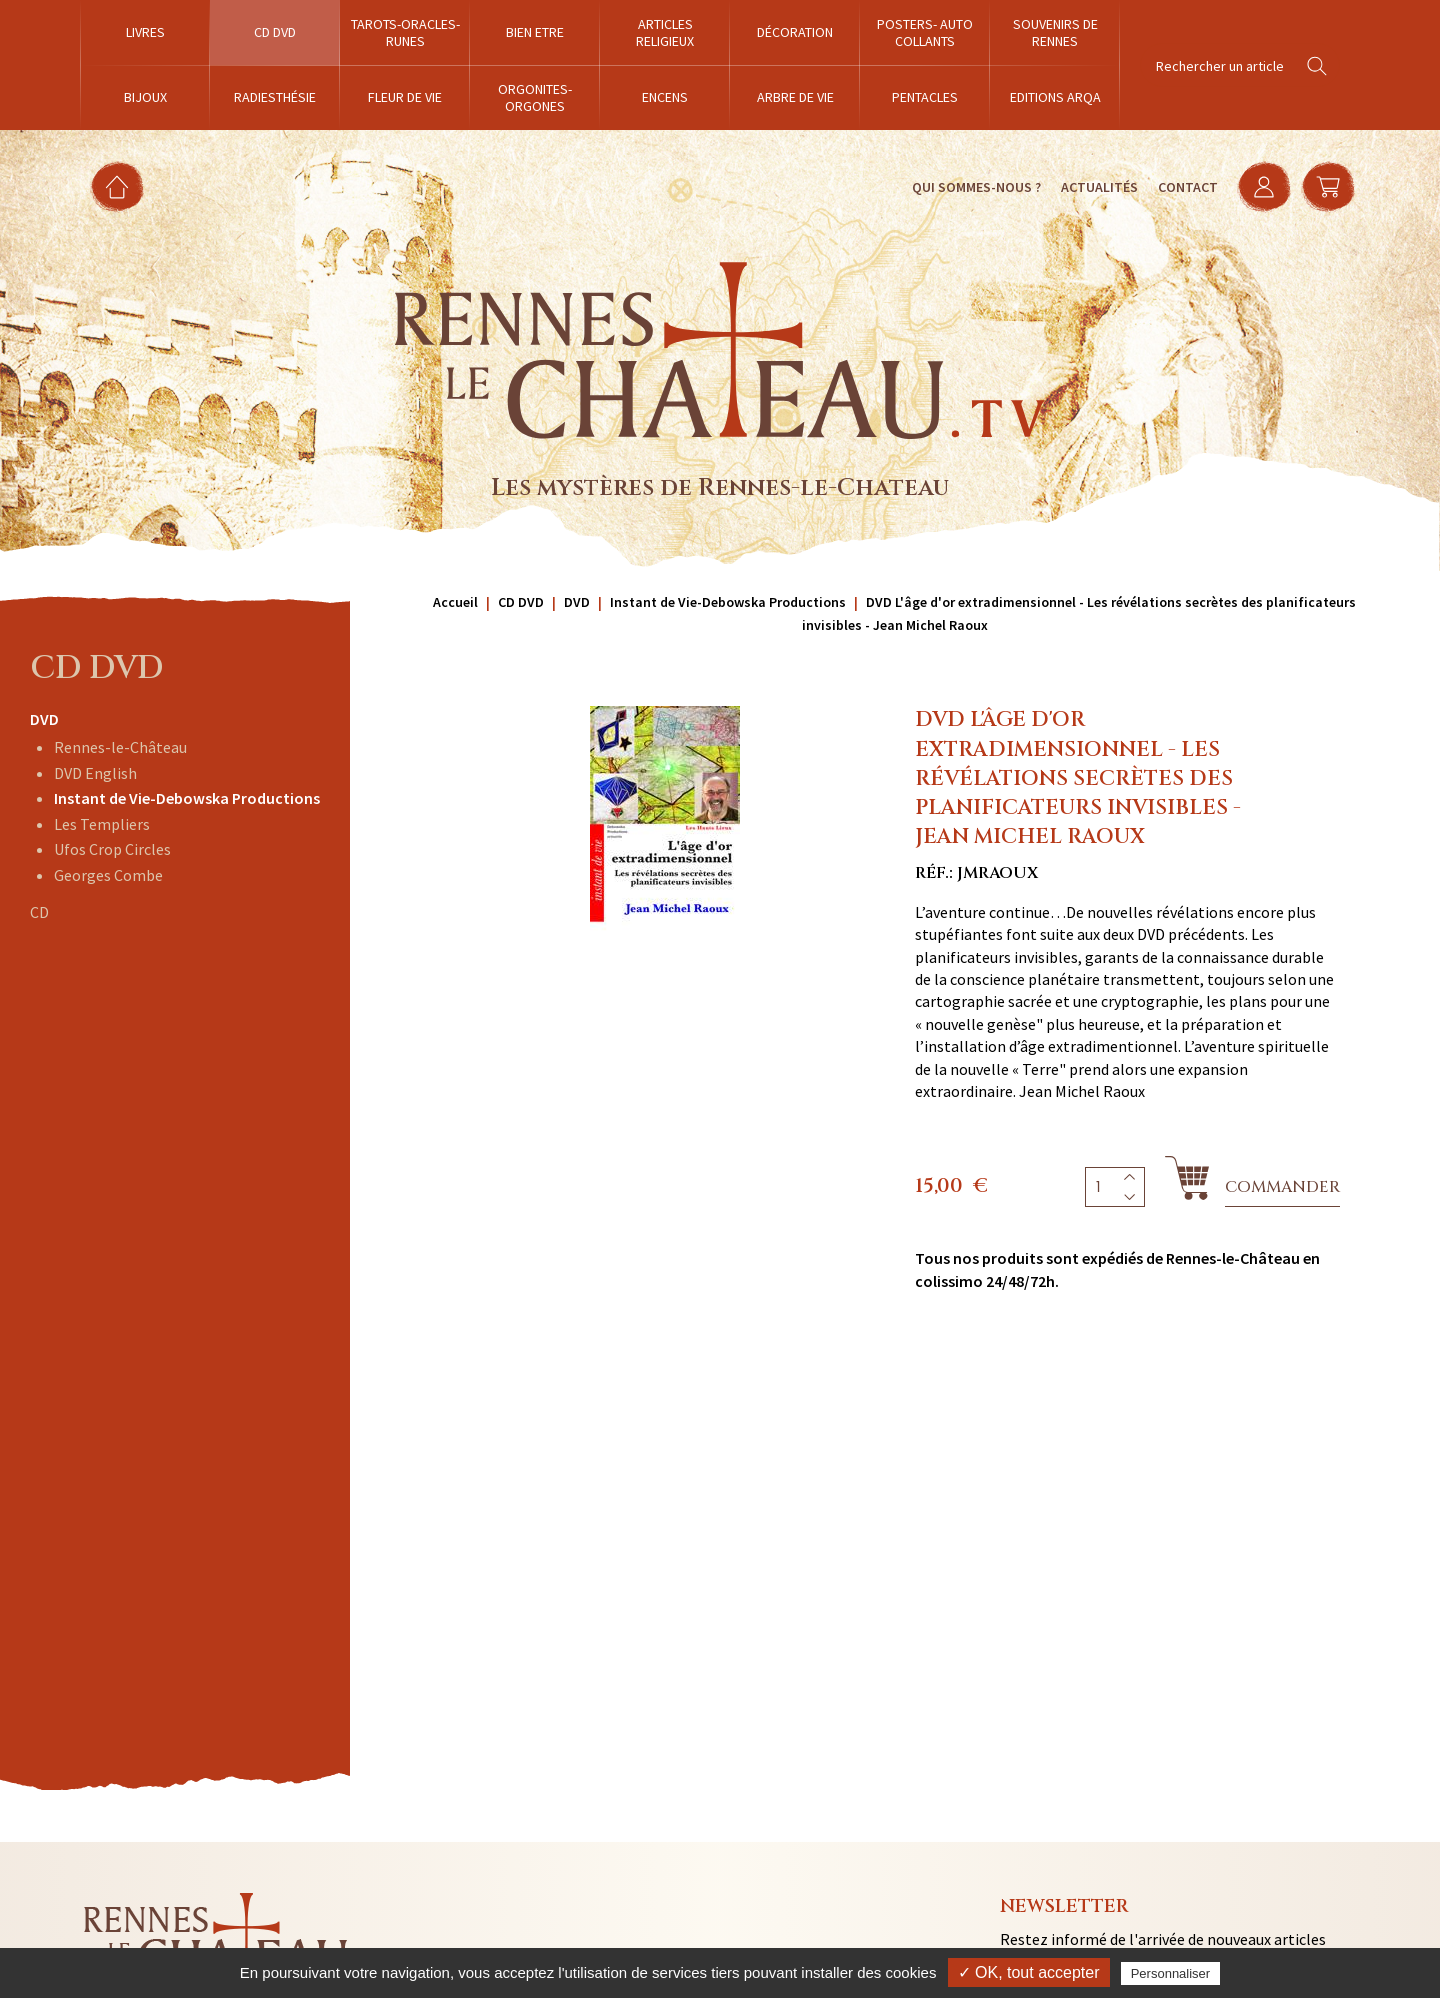 The height and width of the screenshot is (1998, 1440). What do you see at coordinates (1282, 1187) in the screenshot?
I see `Commander` at bounding box center [1282, 1187].